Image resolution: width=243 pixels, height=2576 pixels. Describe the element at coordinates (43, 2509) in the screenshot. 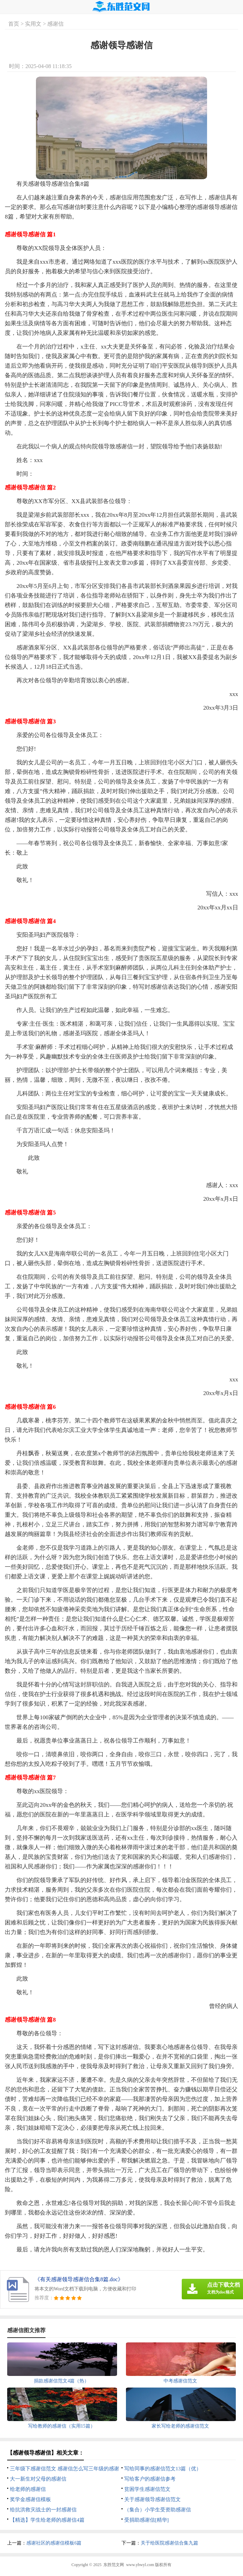

I see `给抗洪救灾战士的一封感谢信` at that location.